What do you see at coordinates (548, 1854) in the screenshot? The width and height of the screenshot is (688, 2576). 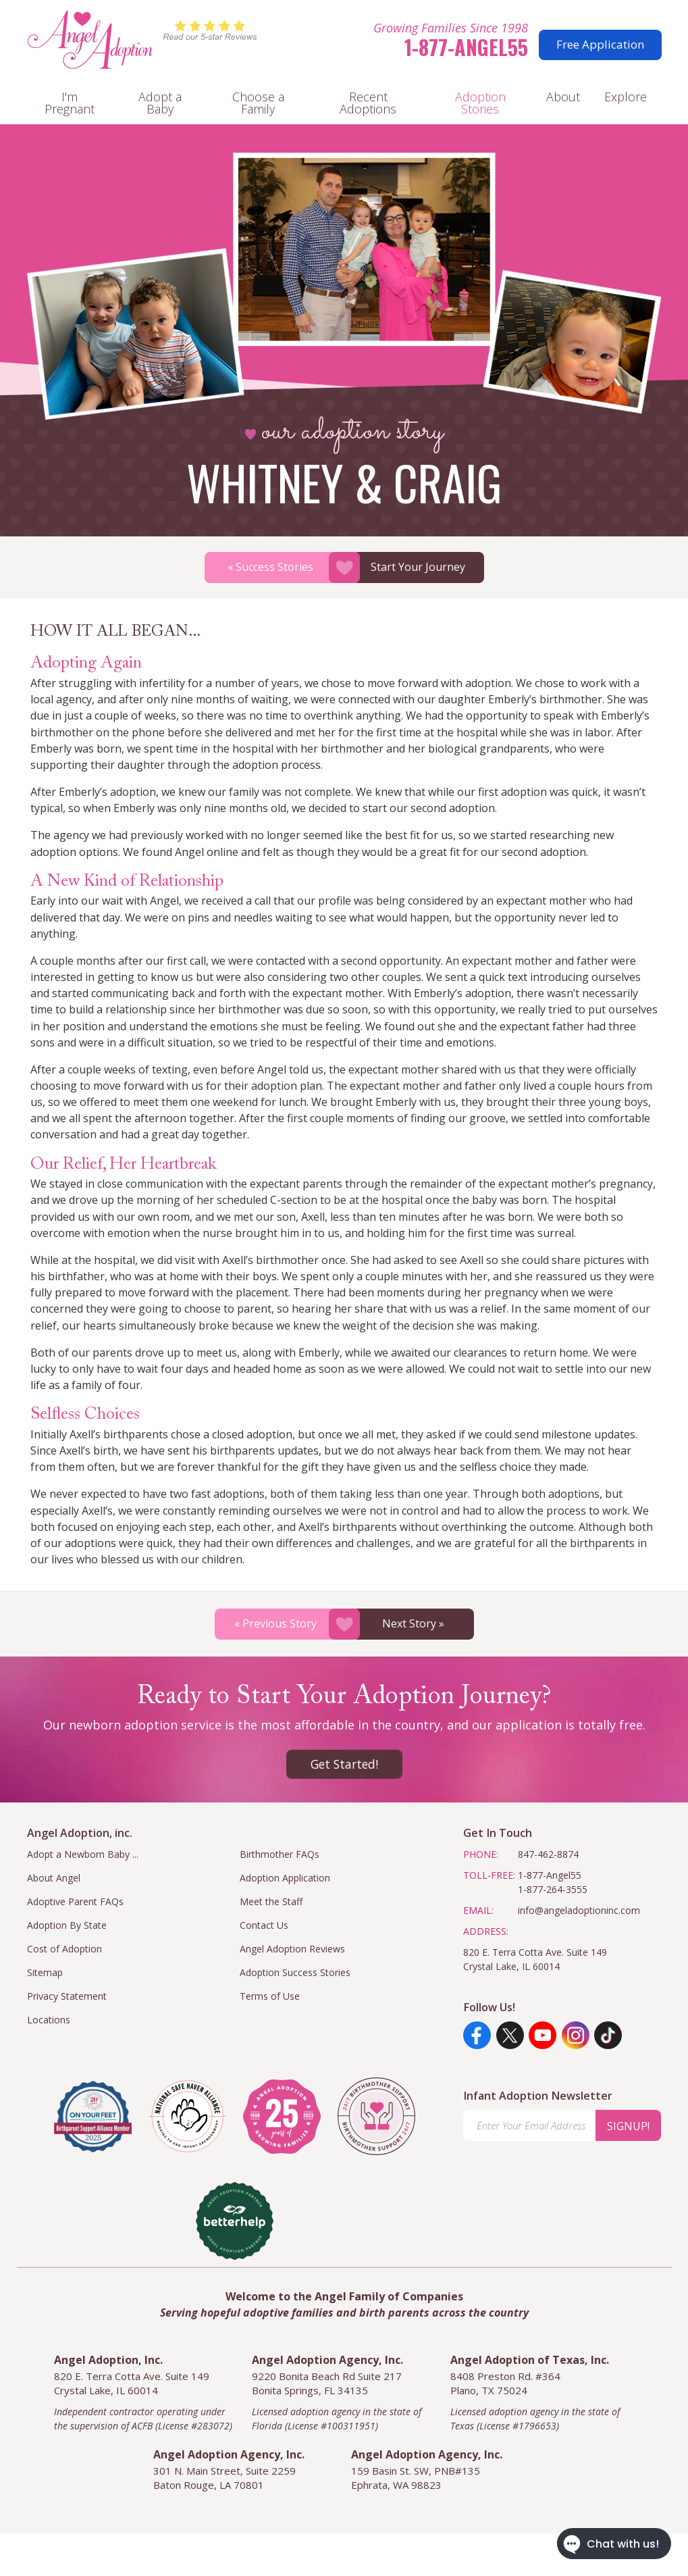 I see `847-462-8874` at bounding box center [548, 1854].